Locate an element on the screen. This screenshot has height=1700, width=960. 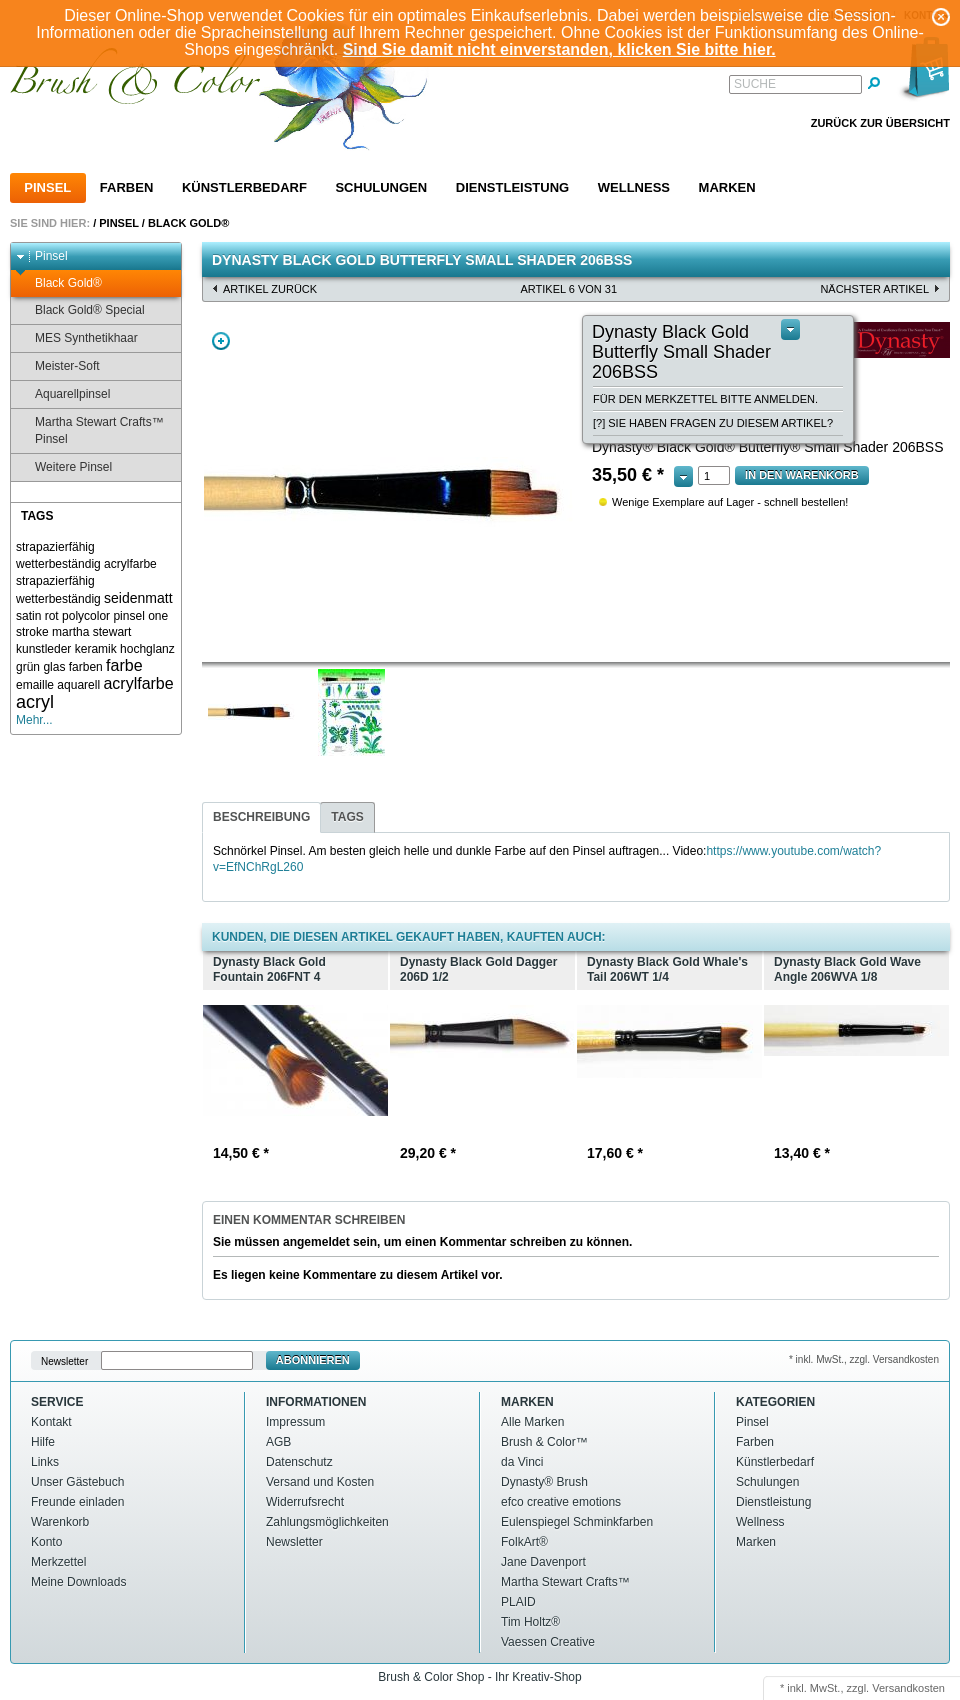
Wellness is located at coordinates (634, 187).